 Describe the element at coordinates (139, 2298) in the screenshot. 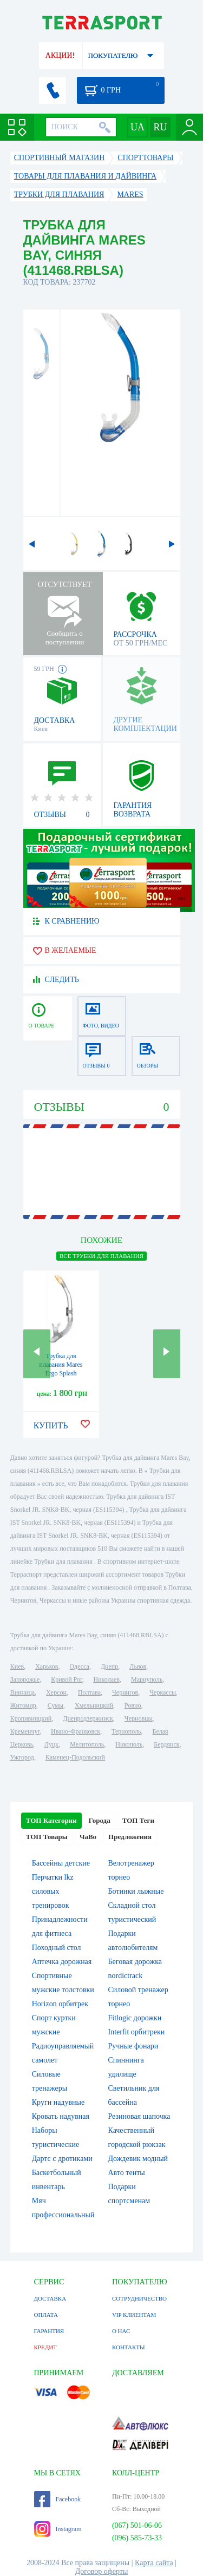

I see `СОТРУДНИЧЕСТВО` at that location.